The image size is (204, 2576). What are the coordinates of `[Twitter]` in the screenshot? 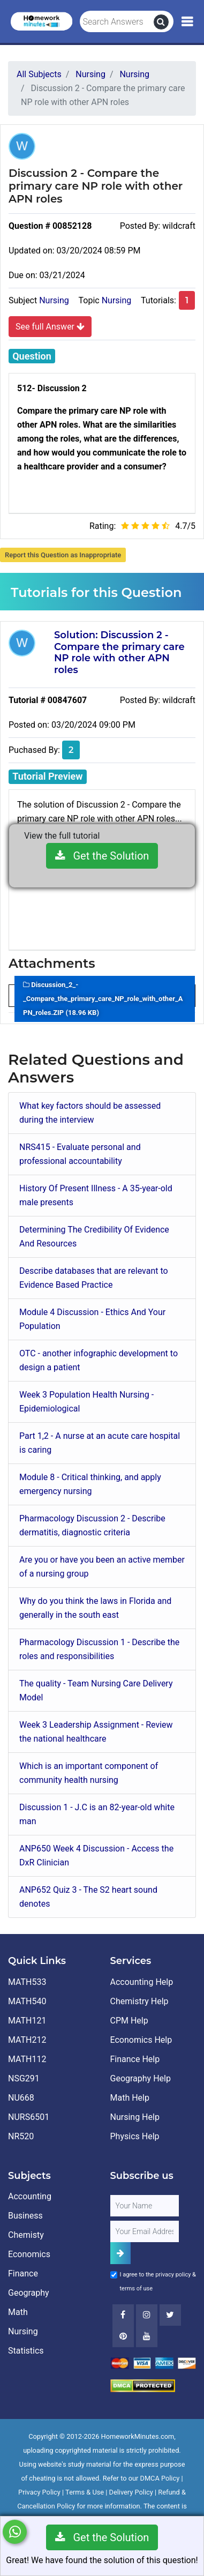 It's located at (170, 2315).